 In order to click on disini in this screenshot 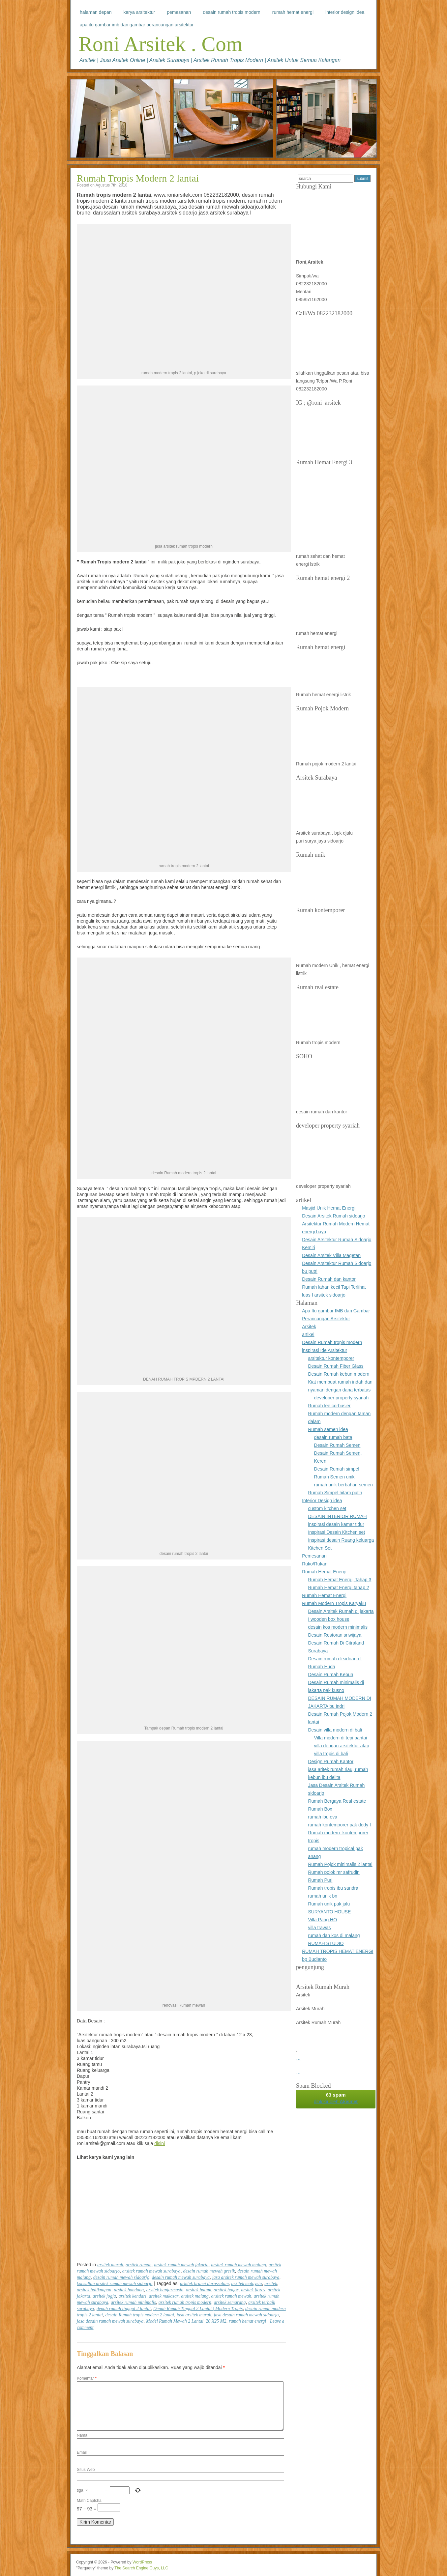, I will do `click(159, 2143)`.